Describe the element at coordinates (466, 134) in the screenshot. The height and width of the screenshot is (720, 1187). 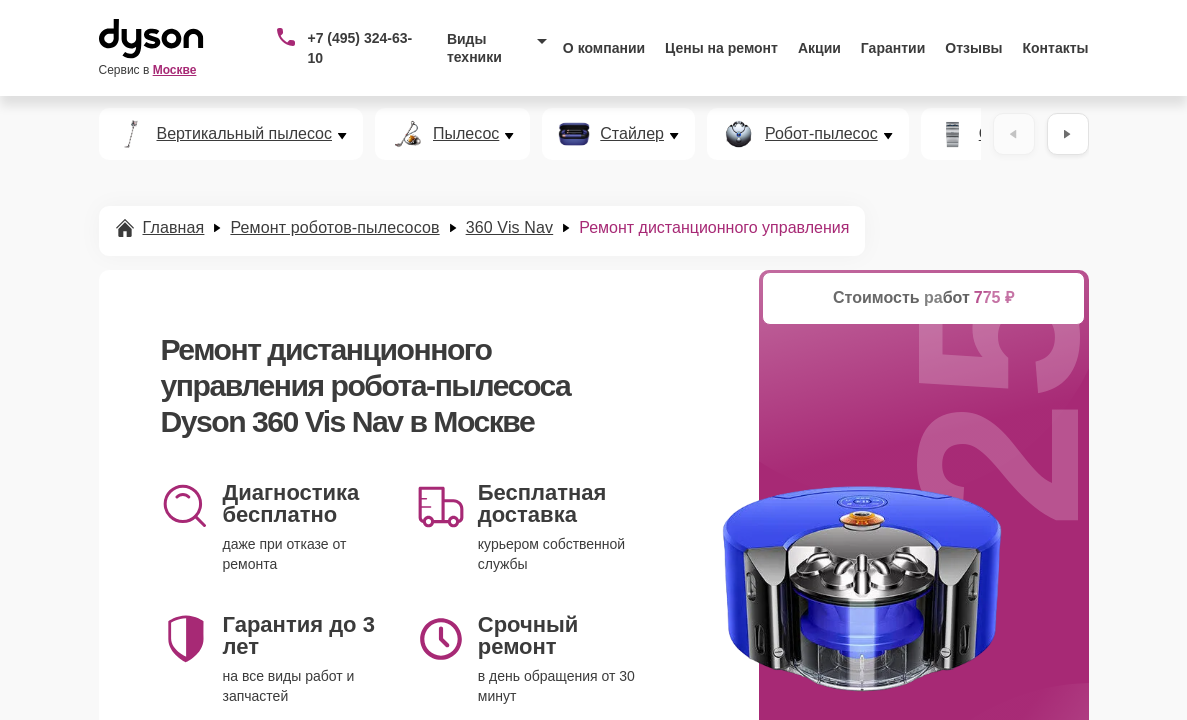
I see `Пылесос` at that location.